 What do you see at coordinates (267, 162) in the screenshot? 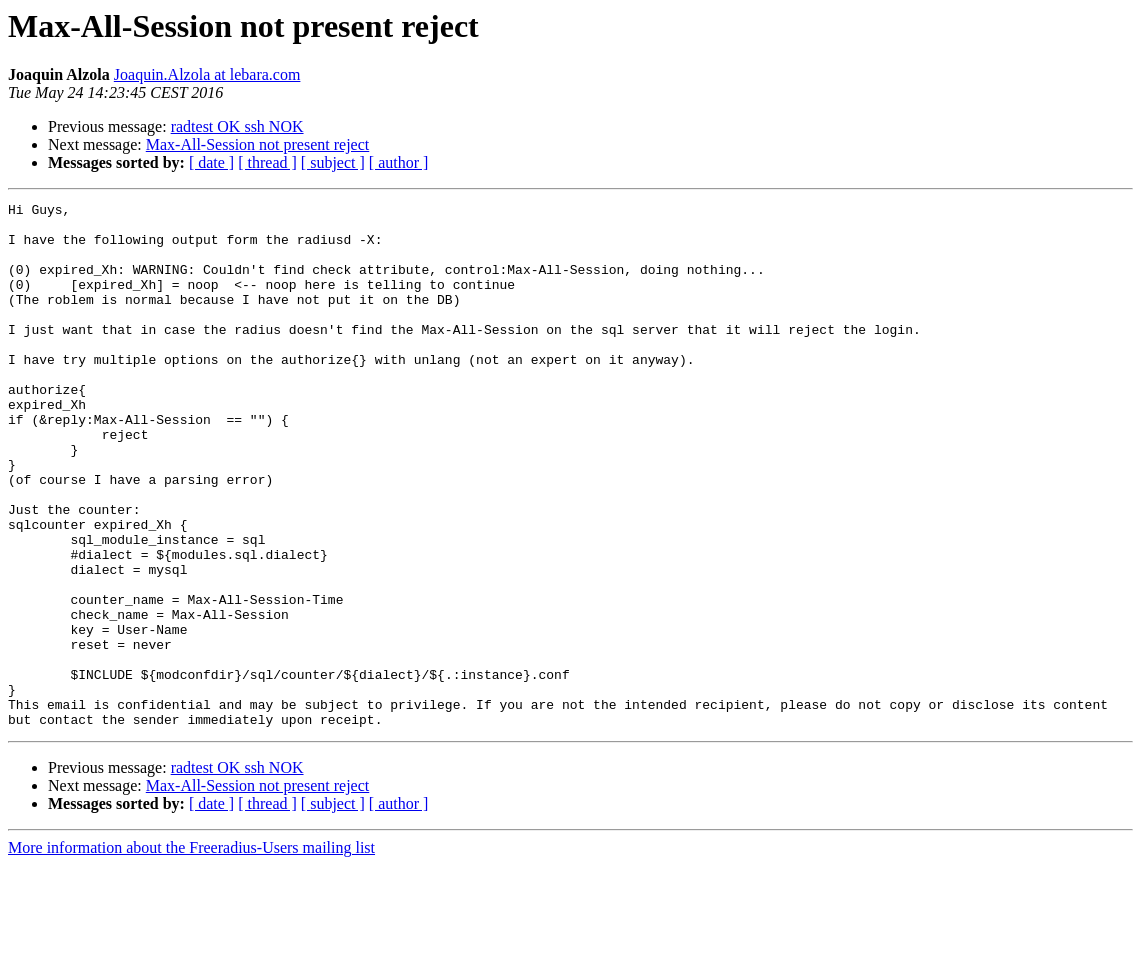
I see `[ thread ]` at bounding box center [267, 162].